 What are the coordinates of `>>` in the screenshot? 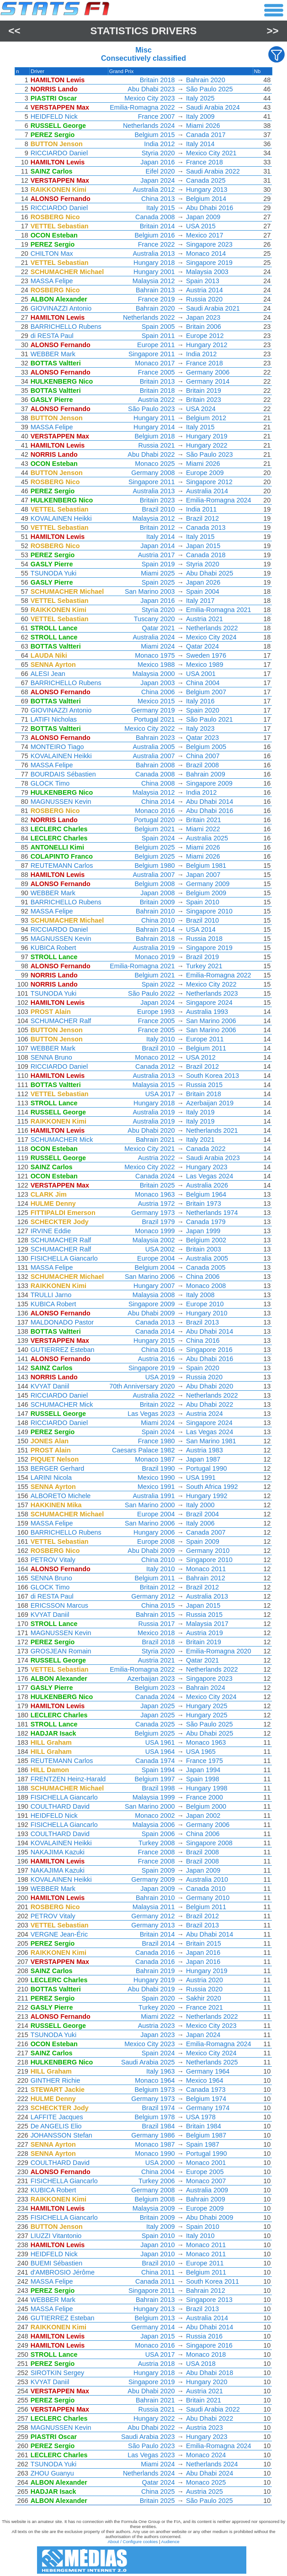 It's located at (273, 31).